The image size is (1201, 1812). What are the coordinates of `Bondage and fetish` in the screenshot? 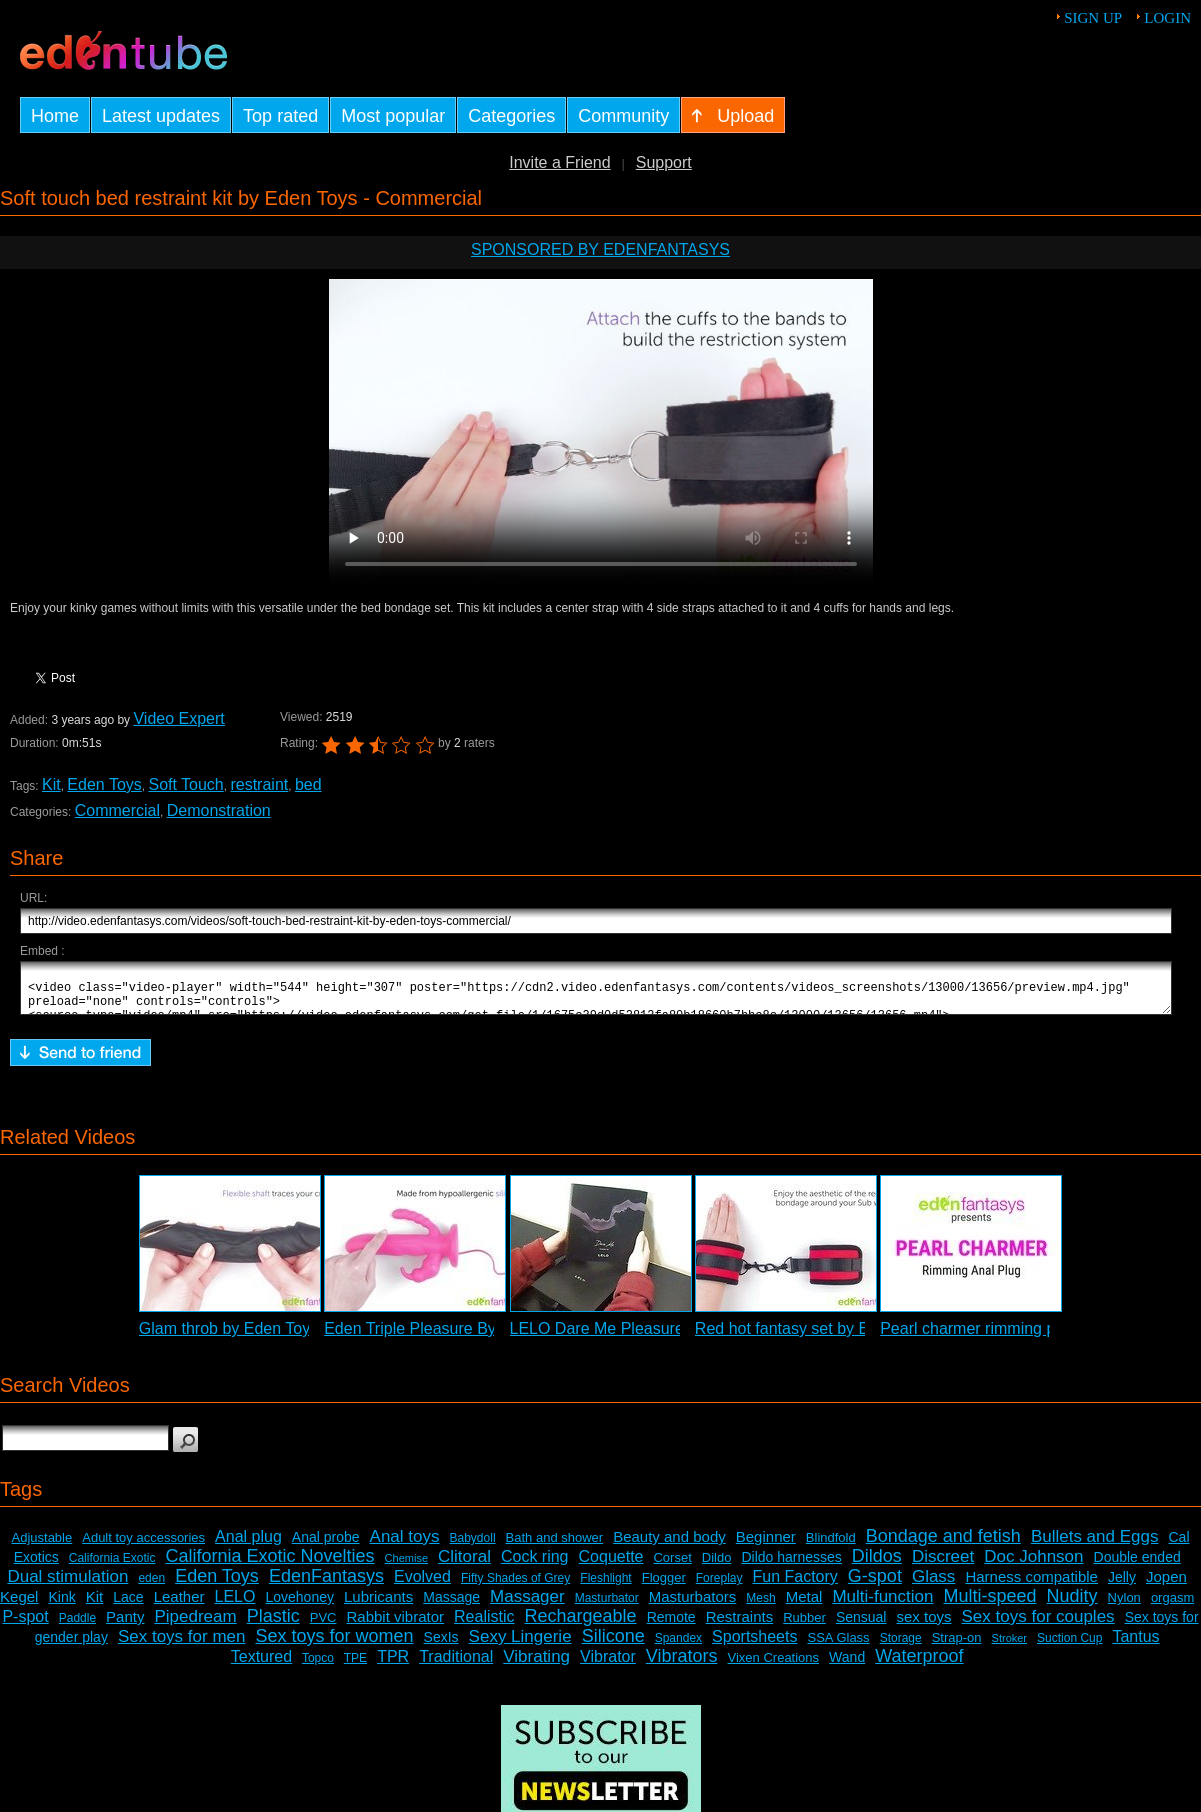 It's located at (943, 1545).